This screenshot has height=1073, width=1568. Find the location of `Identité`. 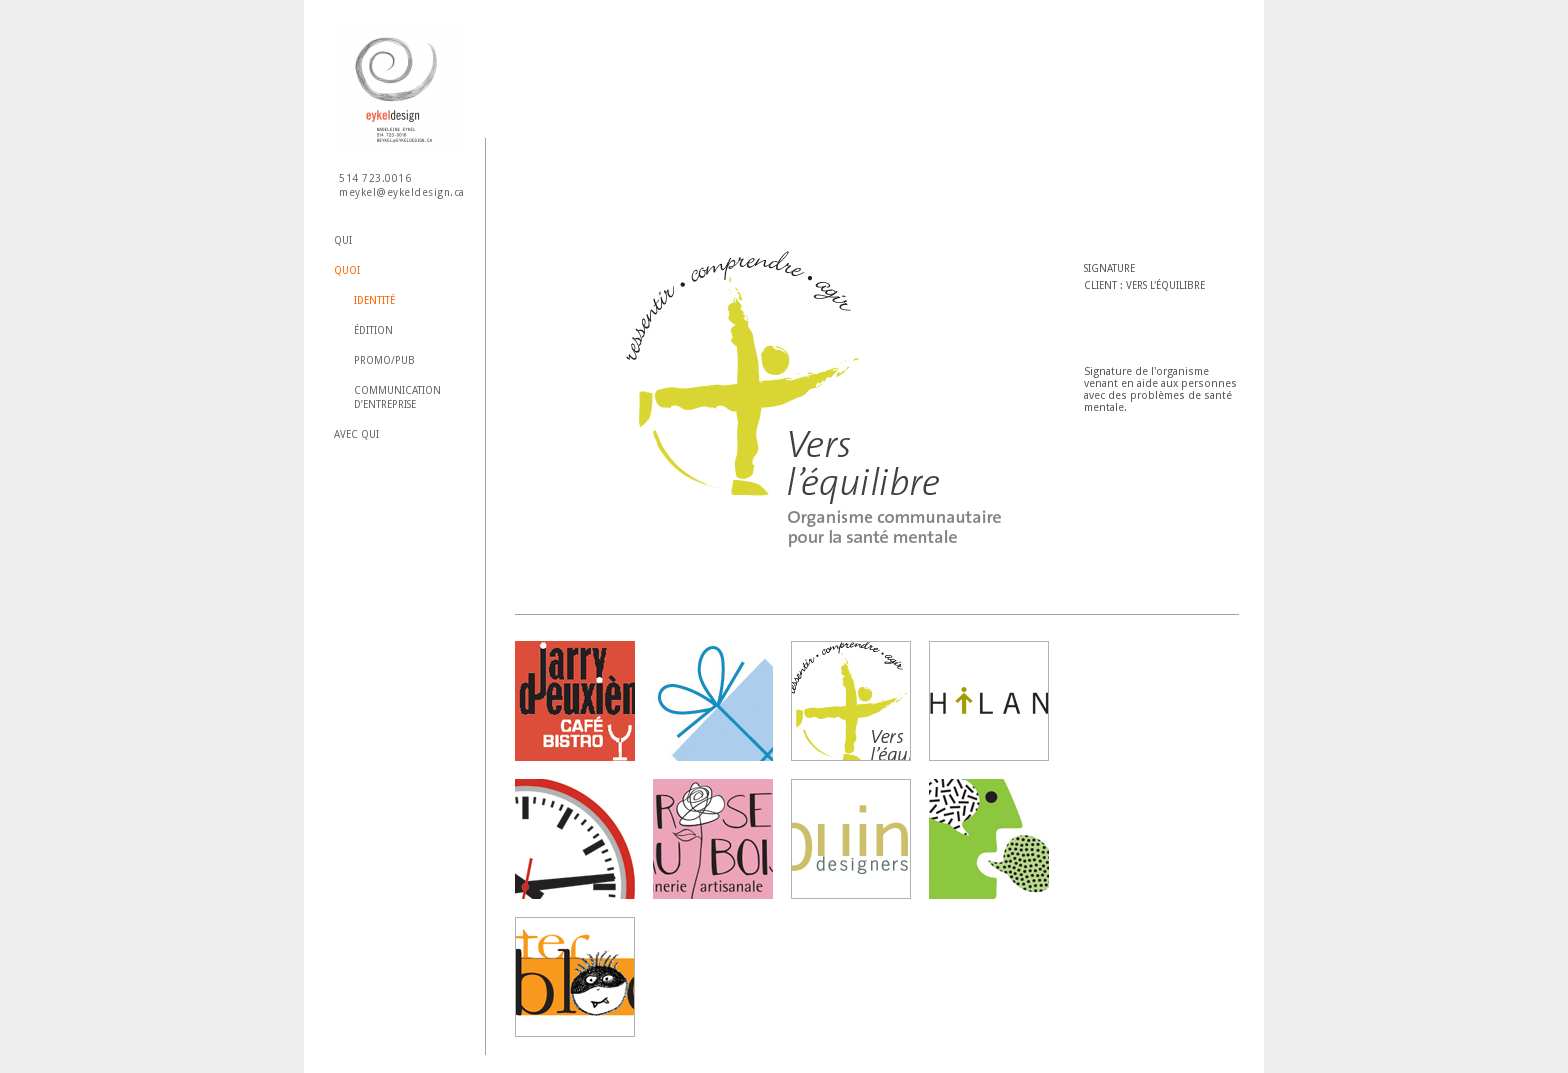

Identité is located at coordinates (374, 300).